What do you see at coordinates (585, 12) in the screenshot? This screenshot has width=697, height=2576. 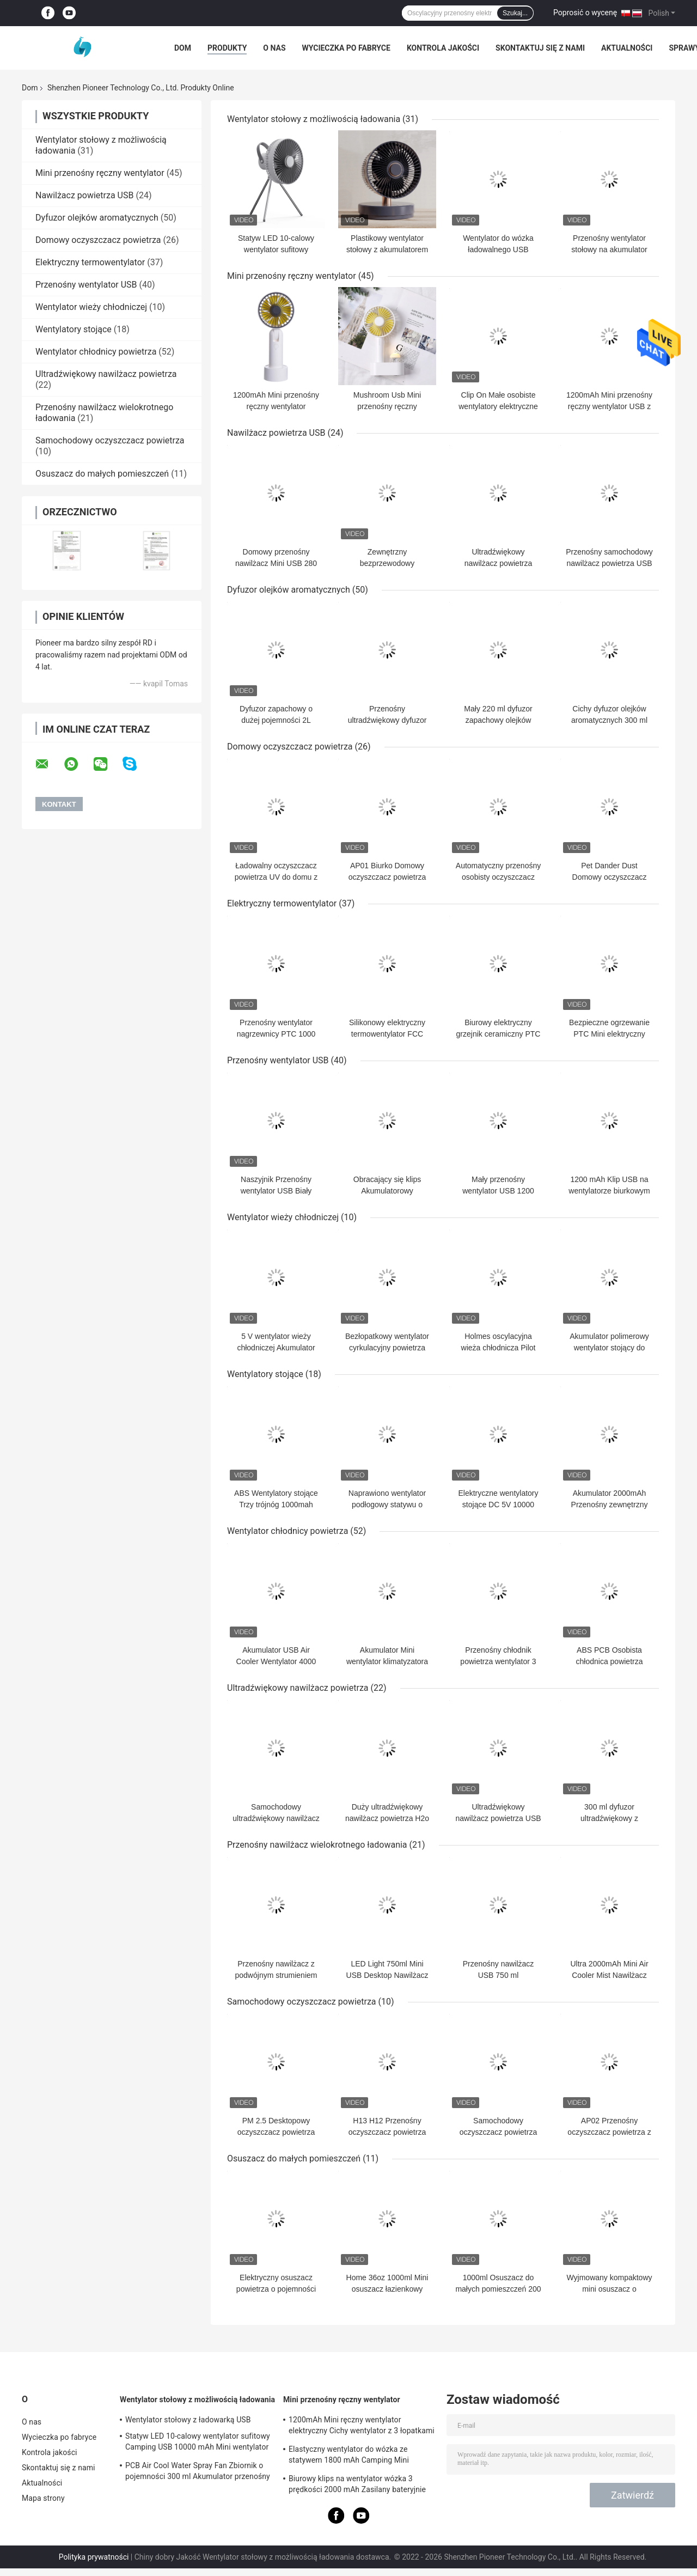 I see `Poprosić o wycenę` at bounding box center [585, 12].